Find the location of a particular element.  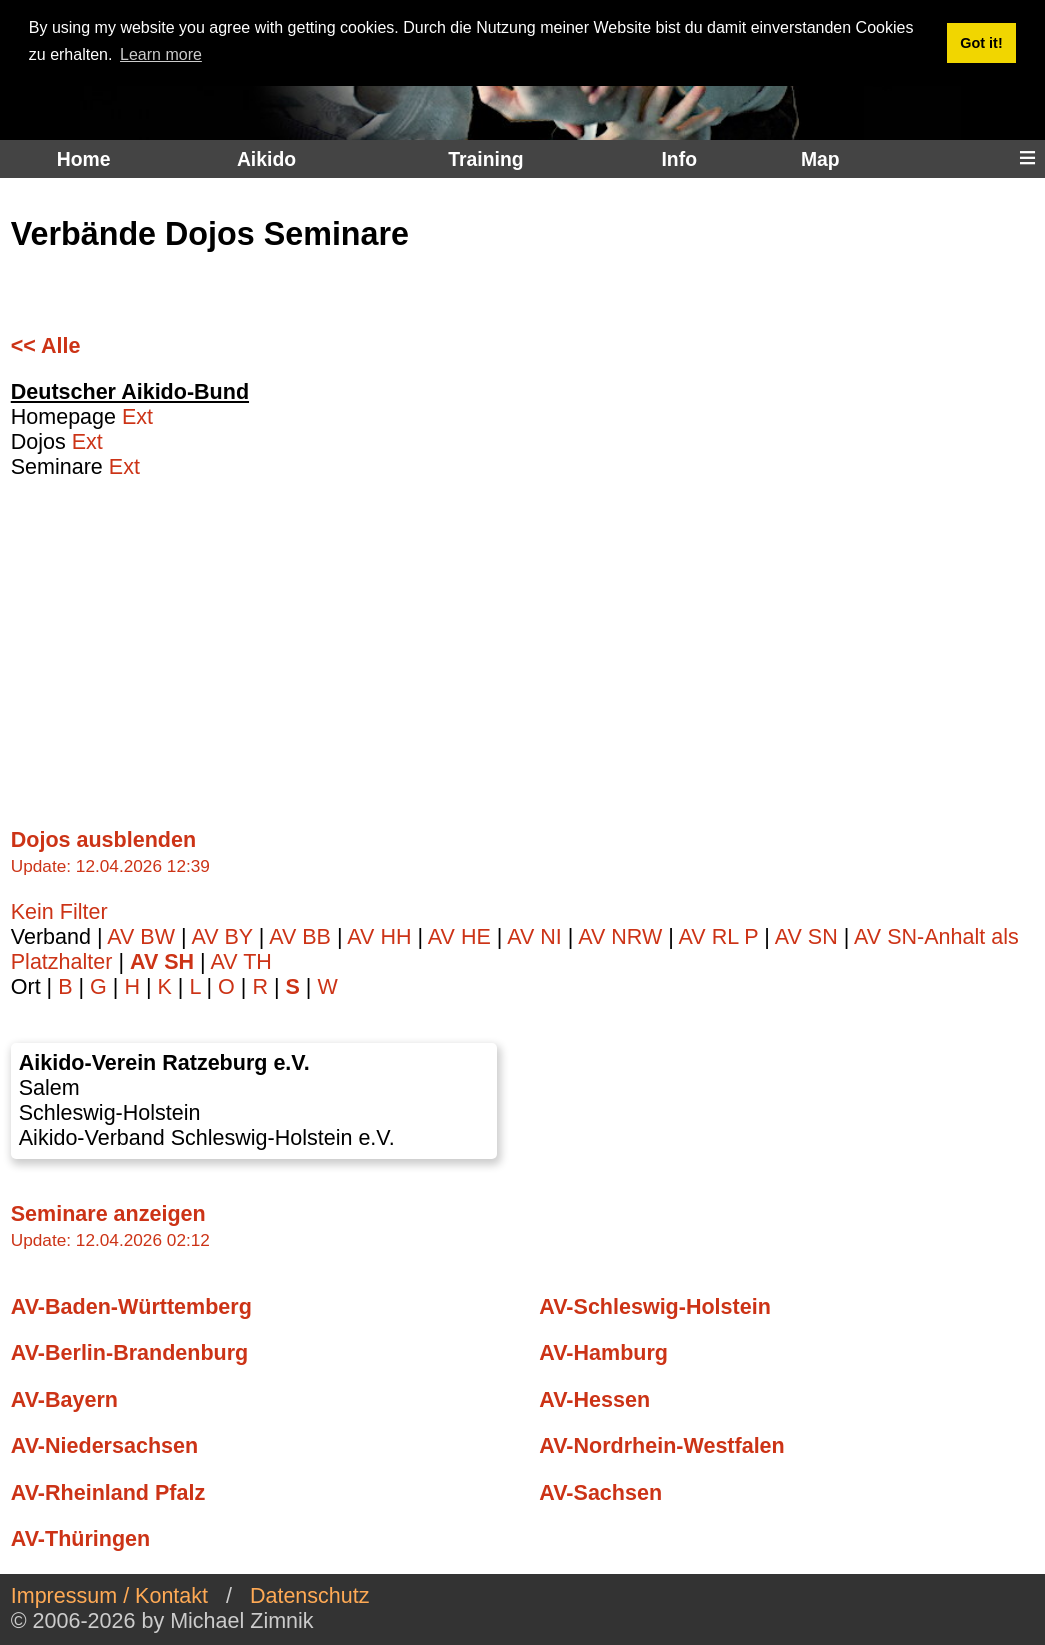

Learn more [button] is located at coordinates (161, 54).